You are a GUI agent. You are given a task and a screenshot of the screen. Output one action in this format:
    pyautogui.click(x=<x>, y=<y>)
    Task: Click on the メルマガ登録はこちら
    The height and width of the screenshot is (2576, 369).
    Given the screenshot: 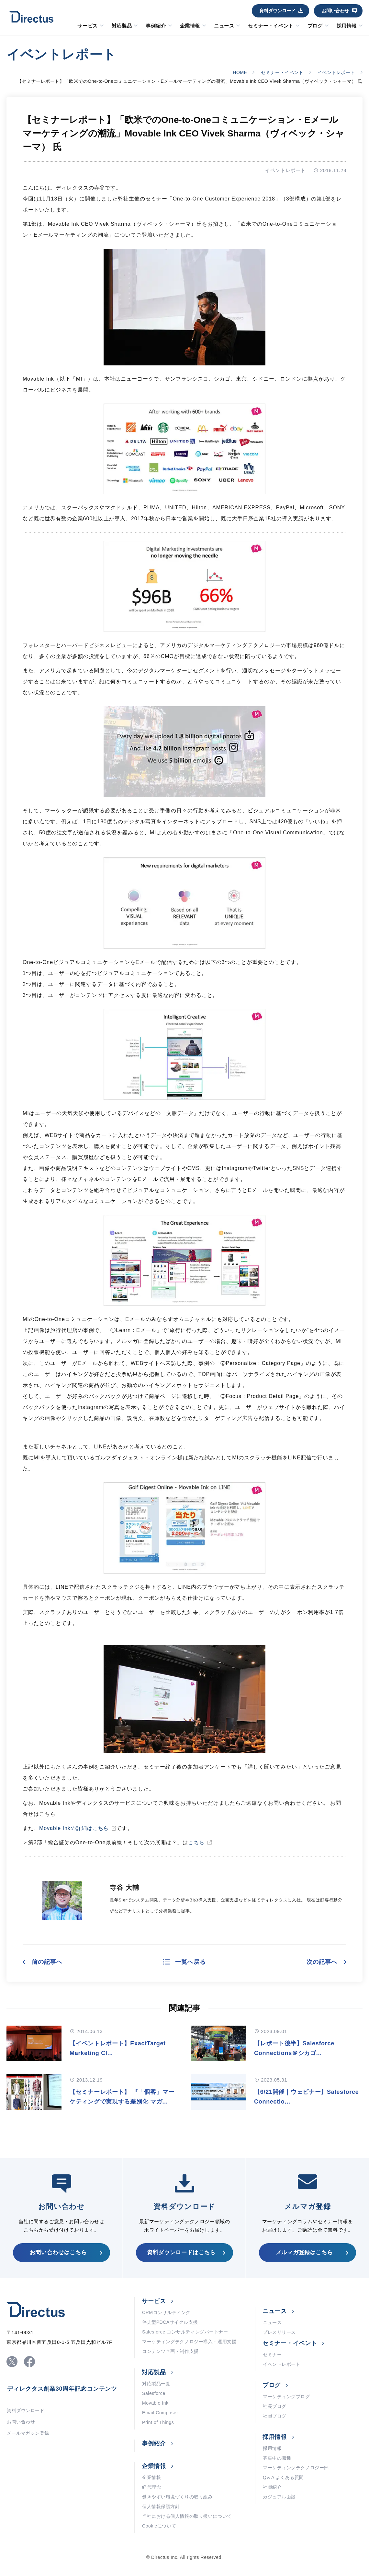 What is the action you would take?
    pyautogui.click(x=304, y=2252)
    